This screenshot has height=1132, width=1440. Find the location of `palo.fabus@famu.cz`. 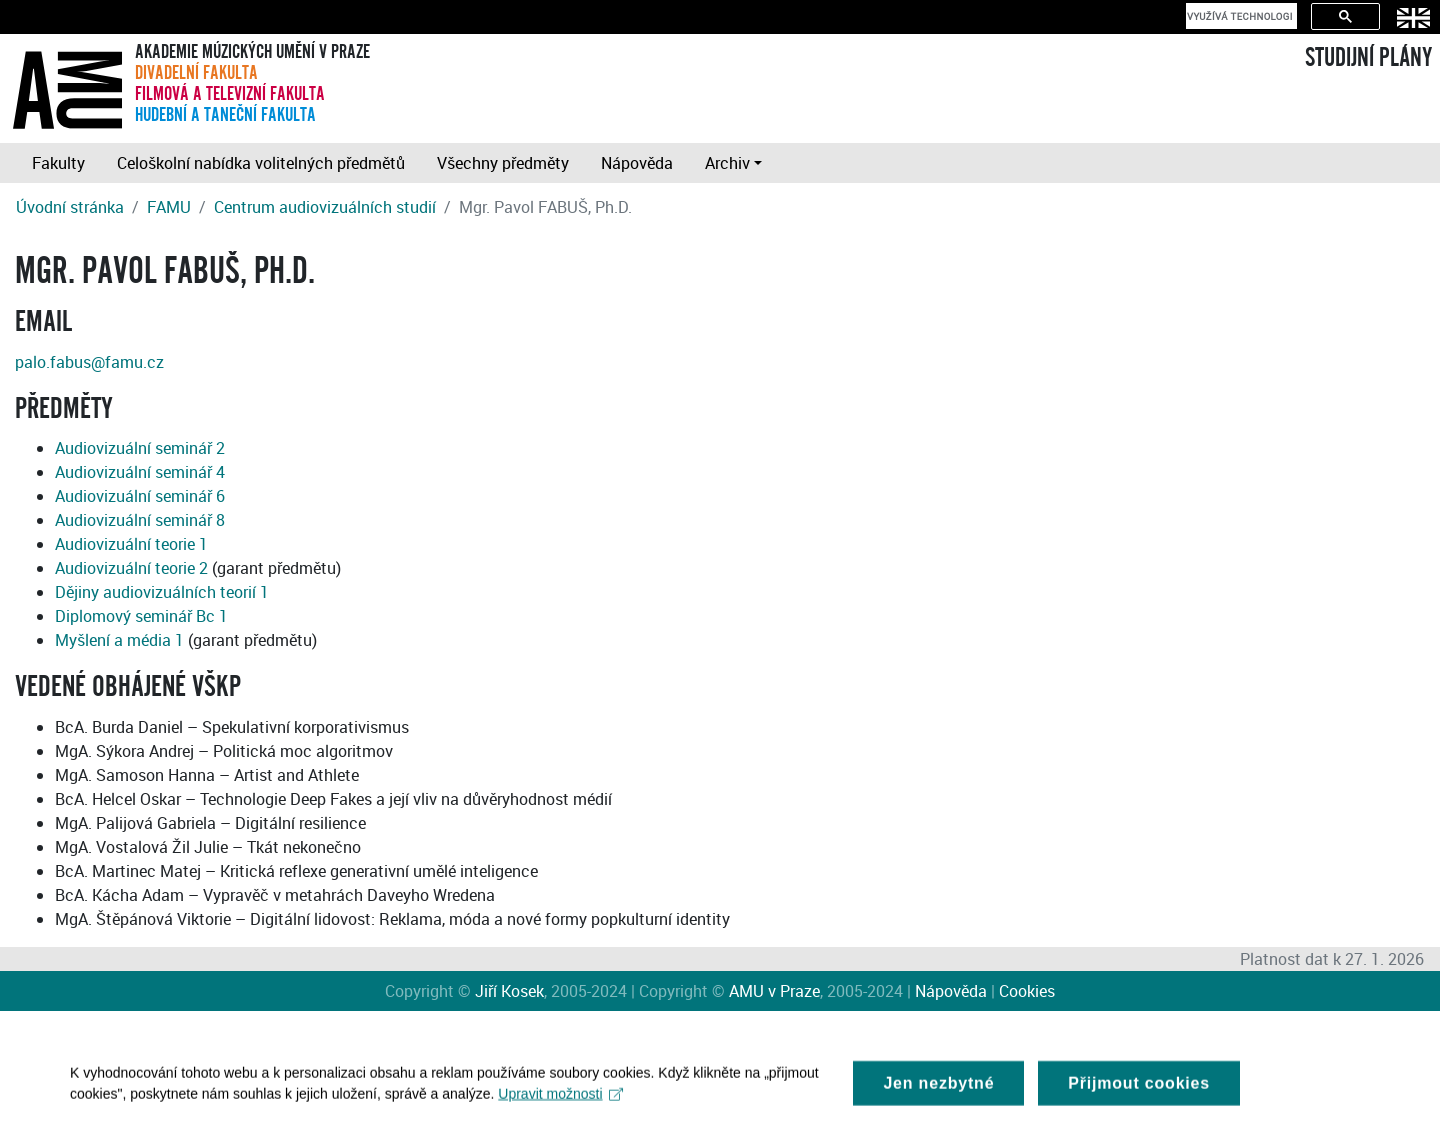

palo.fabus@famu.cz is located at coordinates (89, 362).